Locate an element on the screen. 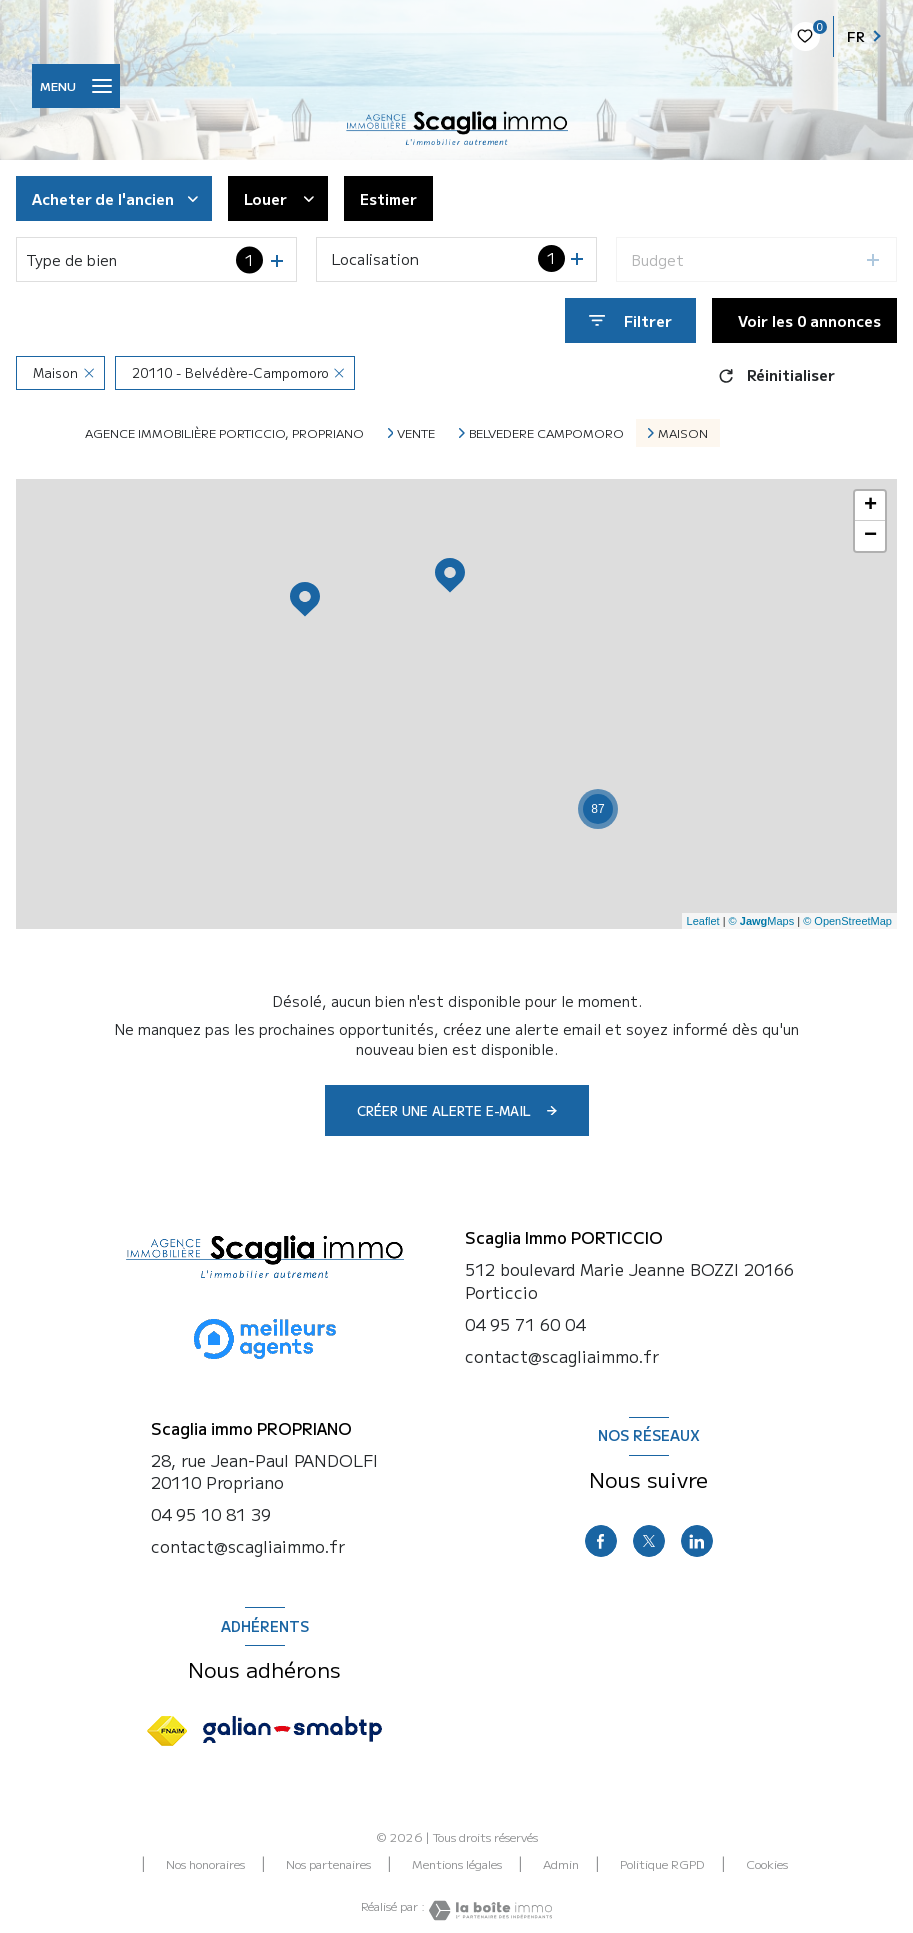 This screenshot has width=913, height=1933. Cookies is located at coordinates (767, 1864).